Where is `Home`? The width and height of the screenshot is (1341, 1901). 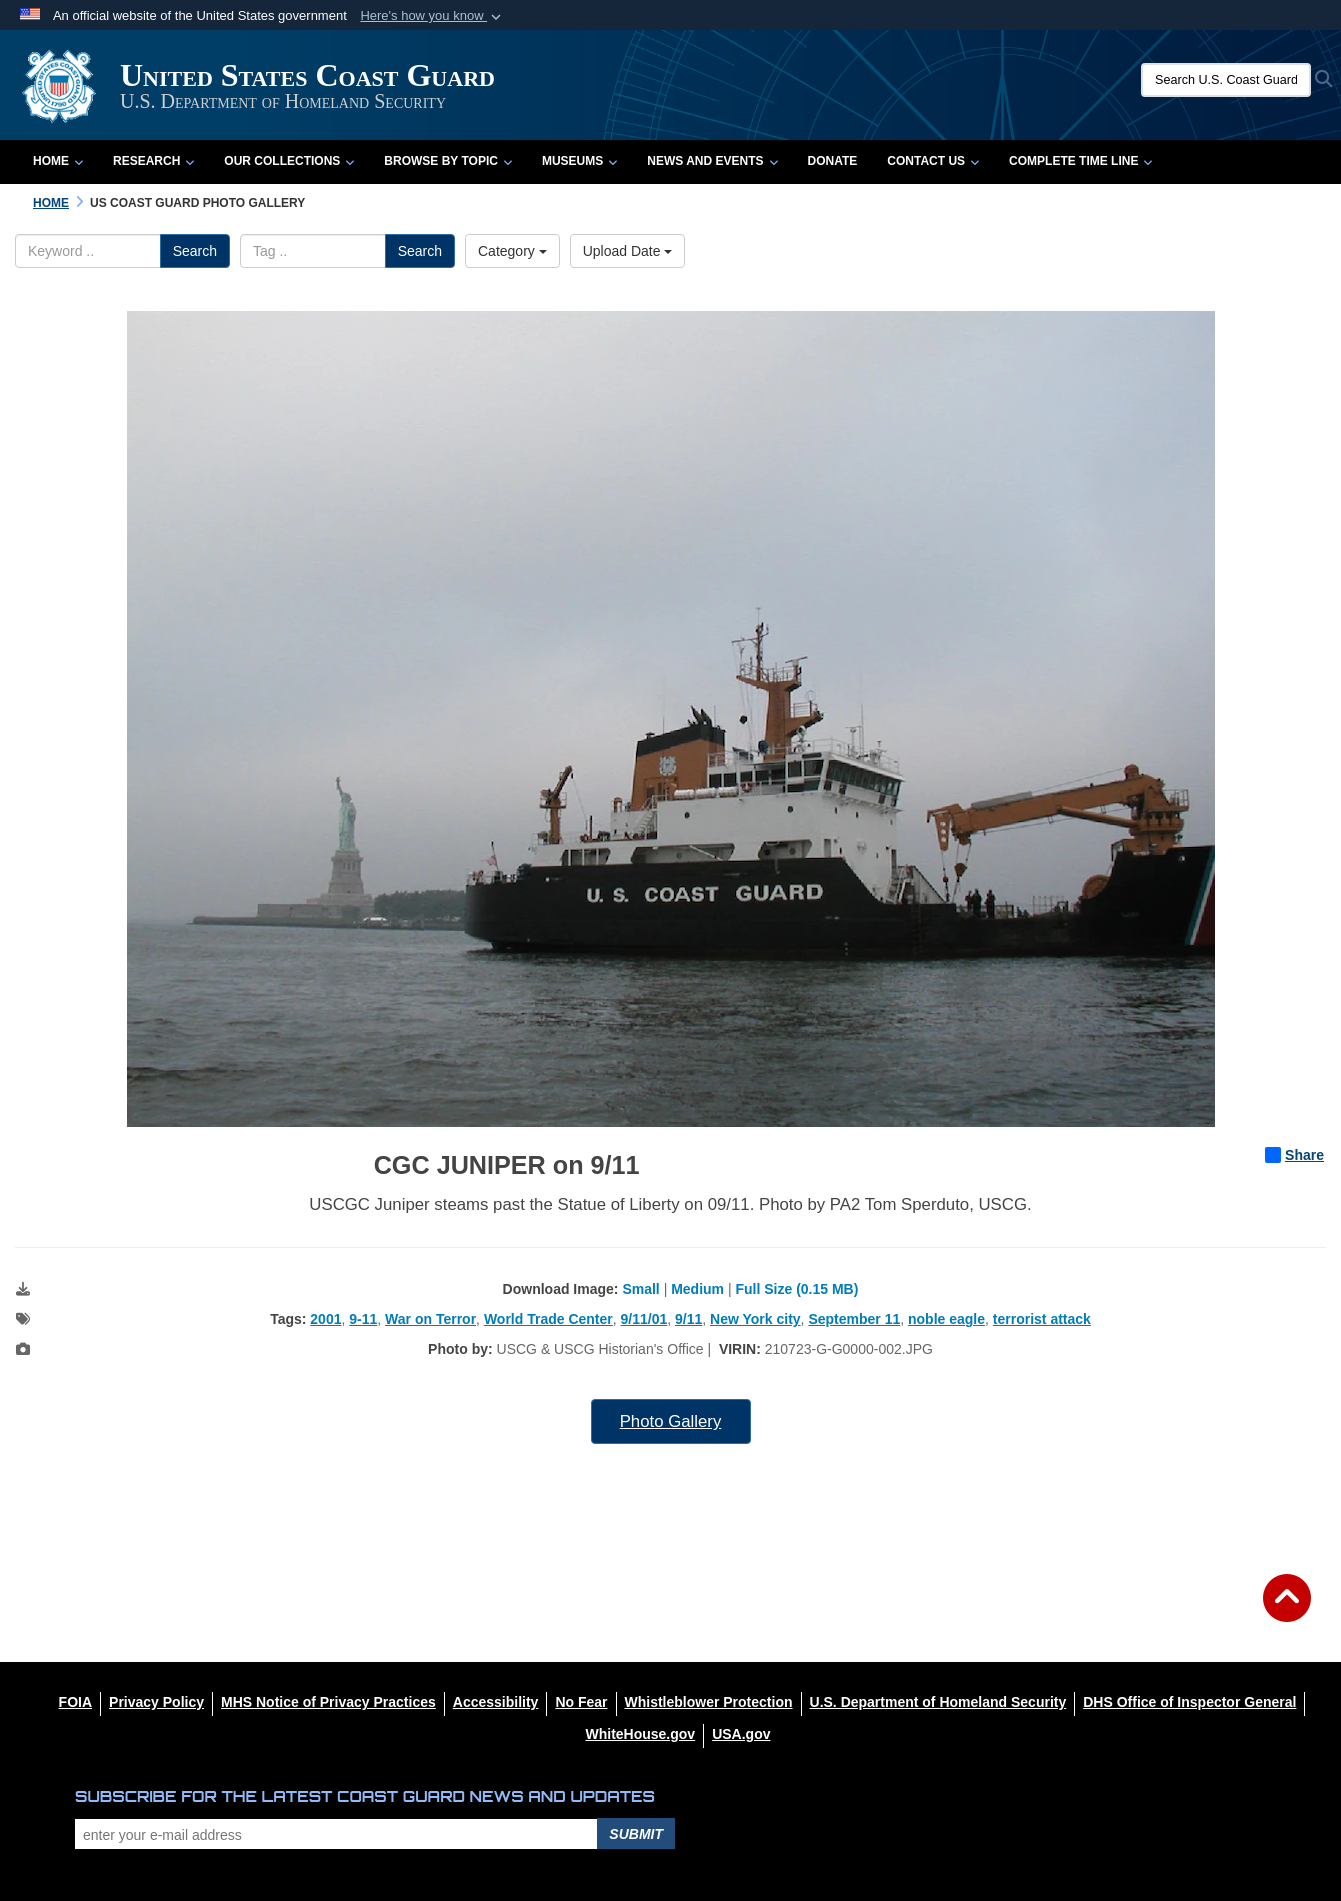
Home is located at coordinates (58, 161).